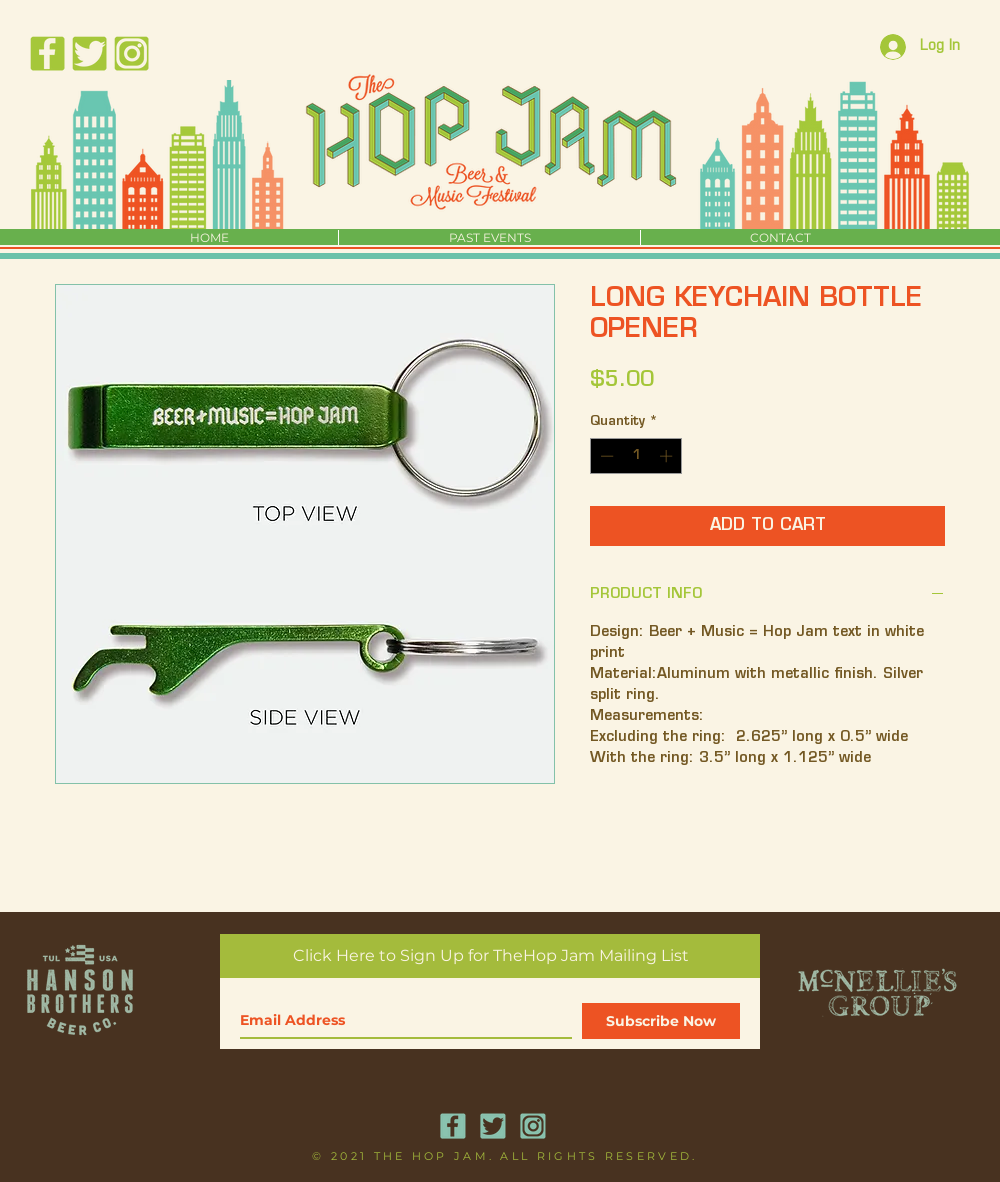 The width and height of the screenshot is (1000, 1182). What do you see at coordinates (668, 456) in the screenshot?
I see `[Increment]` at bounding box center [668, 456].